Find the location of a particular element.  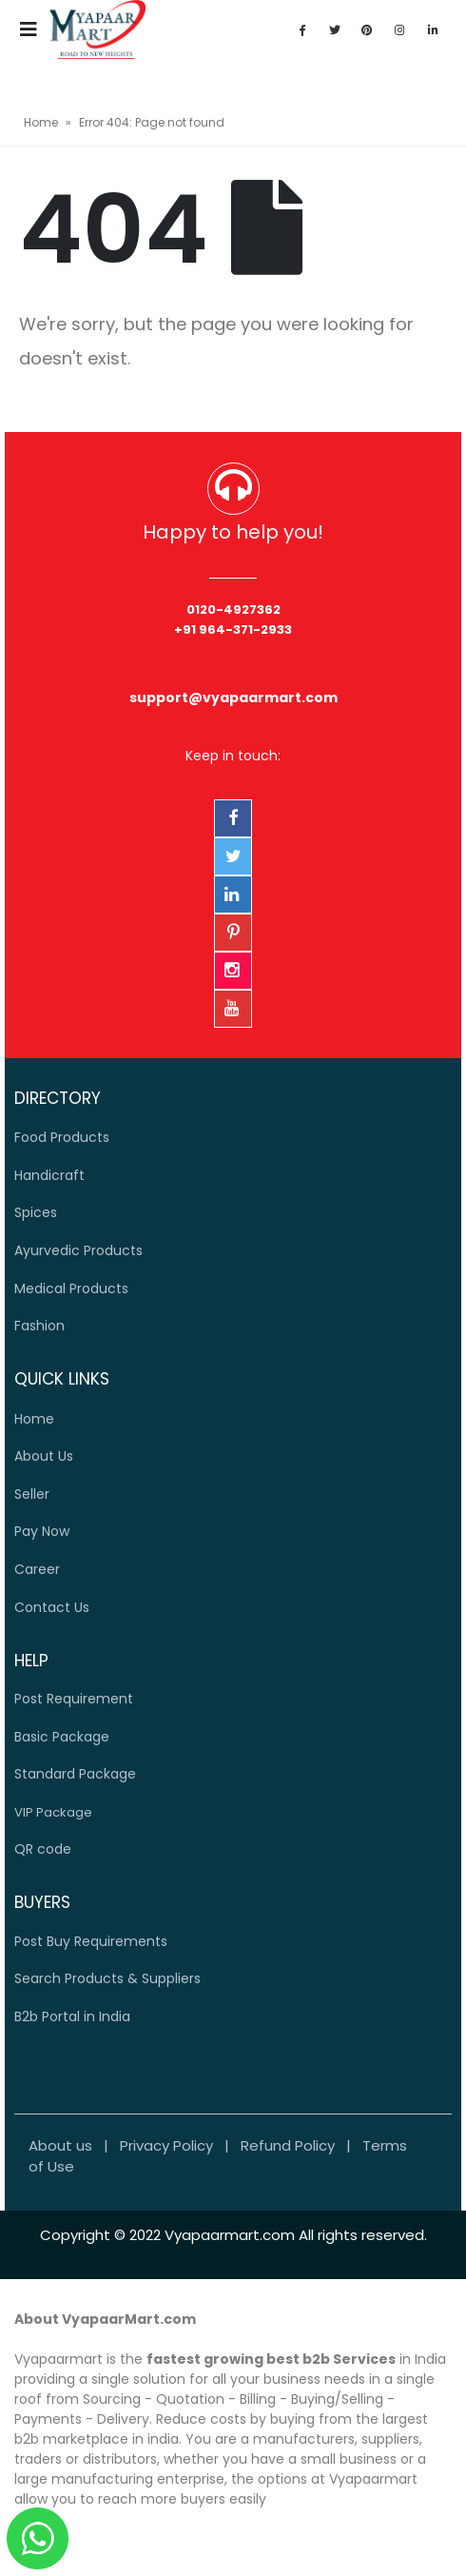

Medical Products is located at coordinates (71, 1288).